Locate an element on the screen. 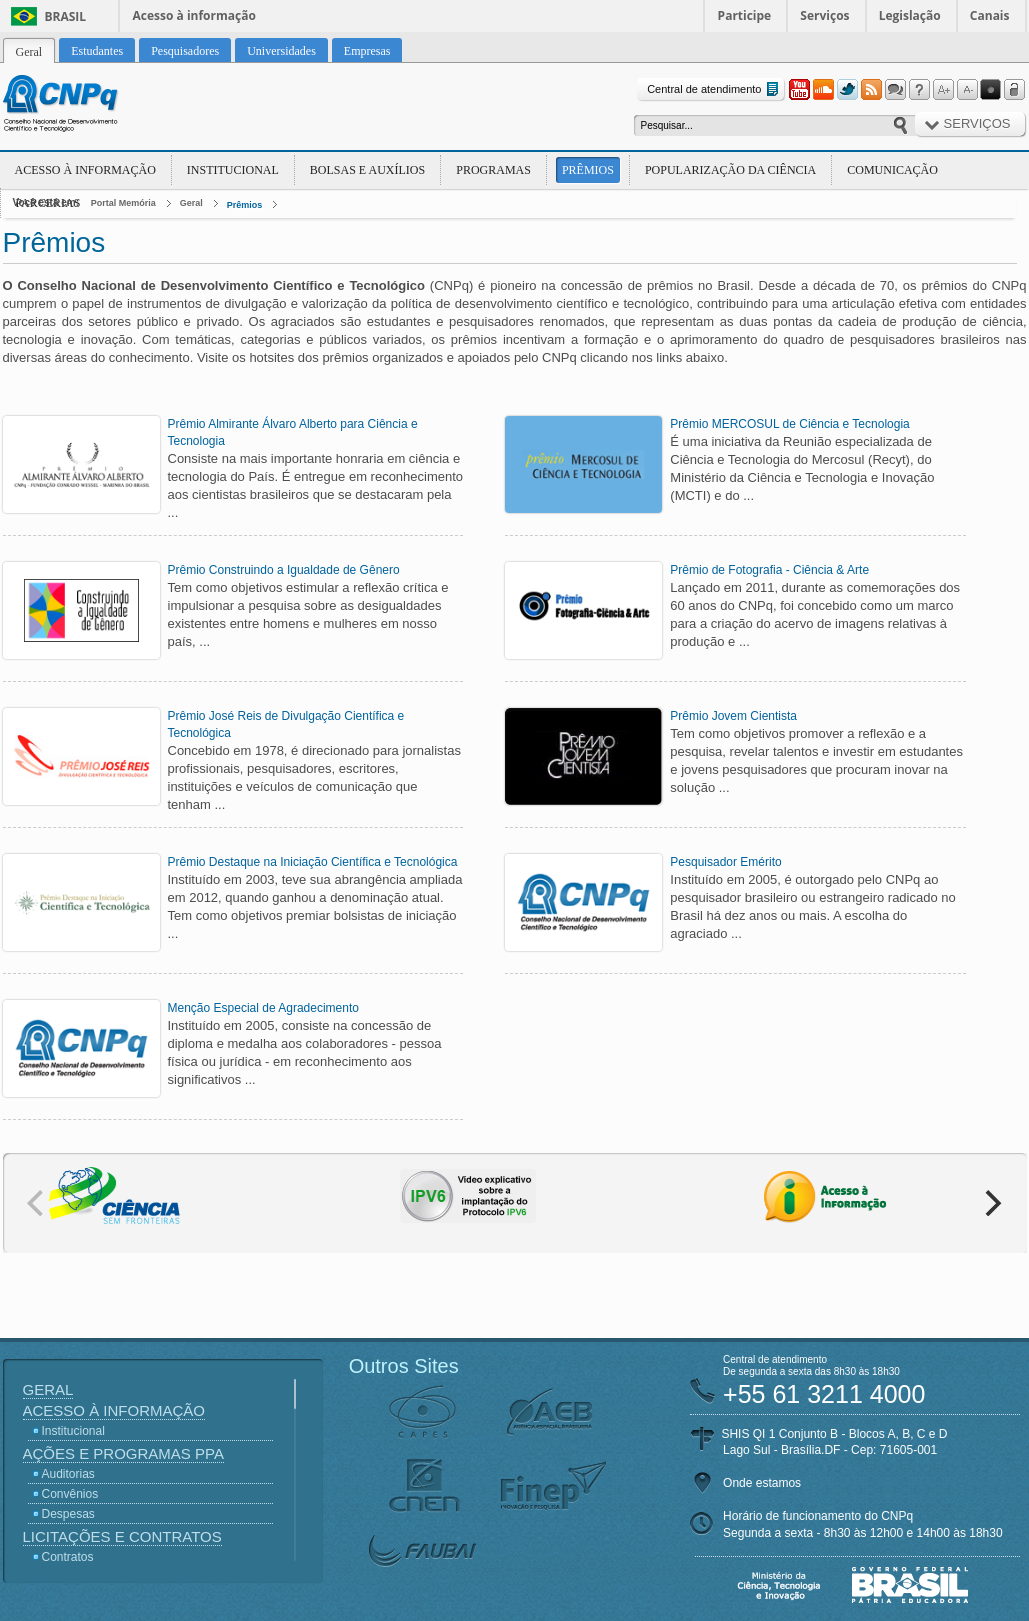 The height and width of the screenshot is (1621, 1029). Prêmio Destaque na Iniciação Científica e Tecnológica is located at coordinates (313, 862).